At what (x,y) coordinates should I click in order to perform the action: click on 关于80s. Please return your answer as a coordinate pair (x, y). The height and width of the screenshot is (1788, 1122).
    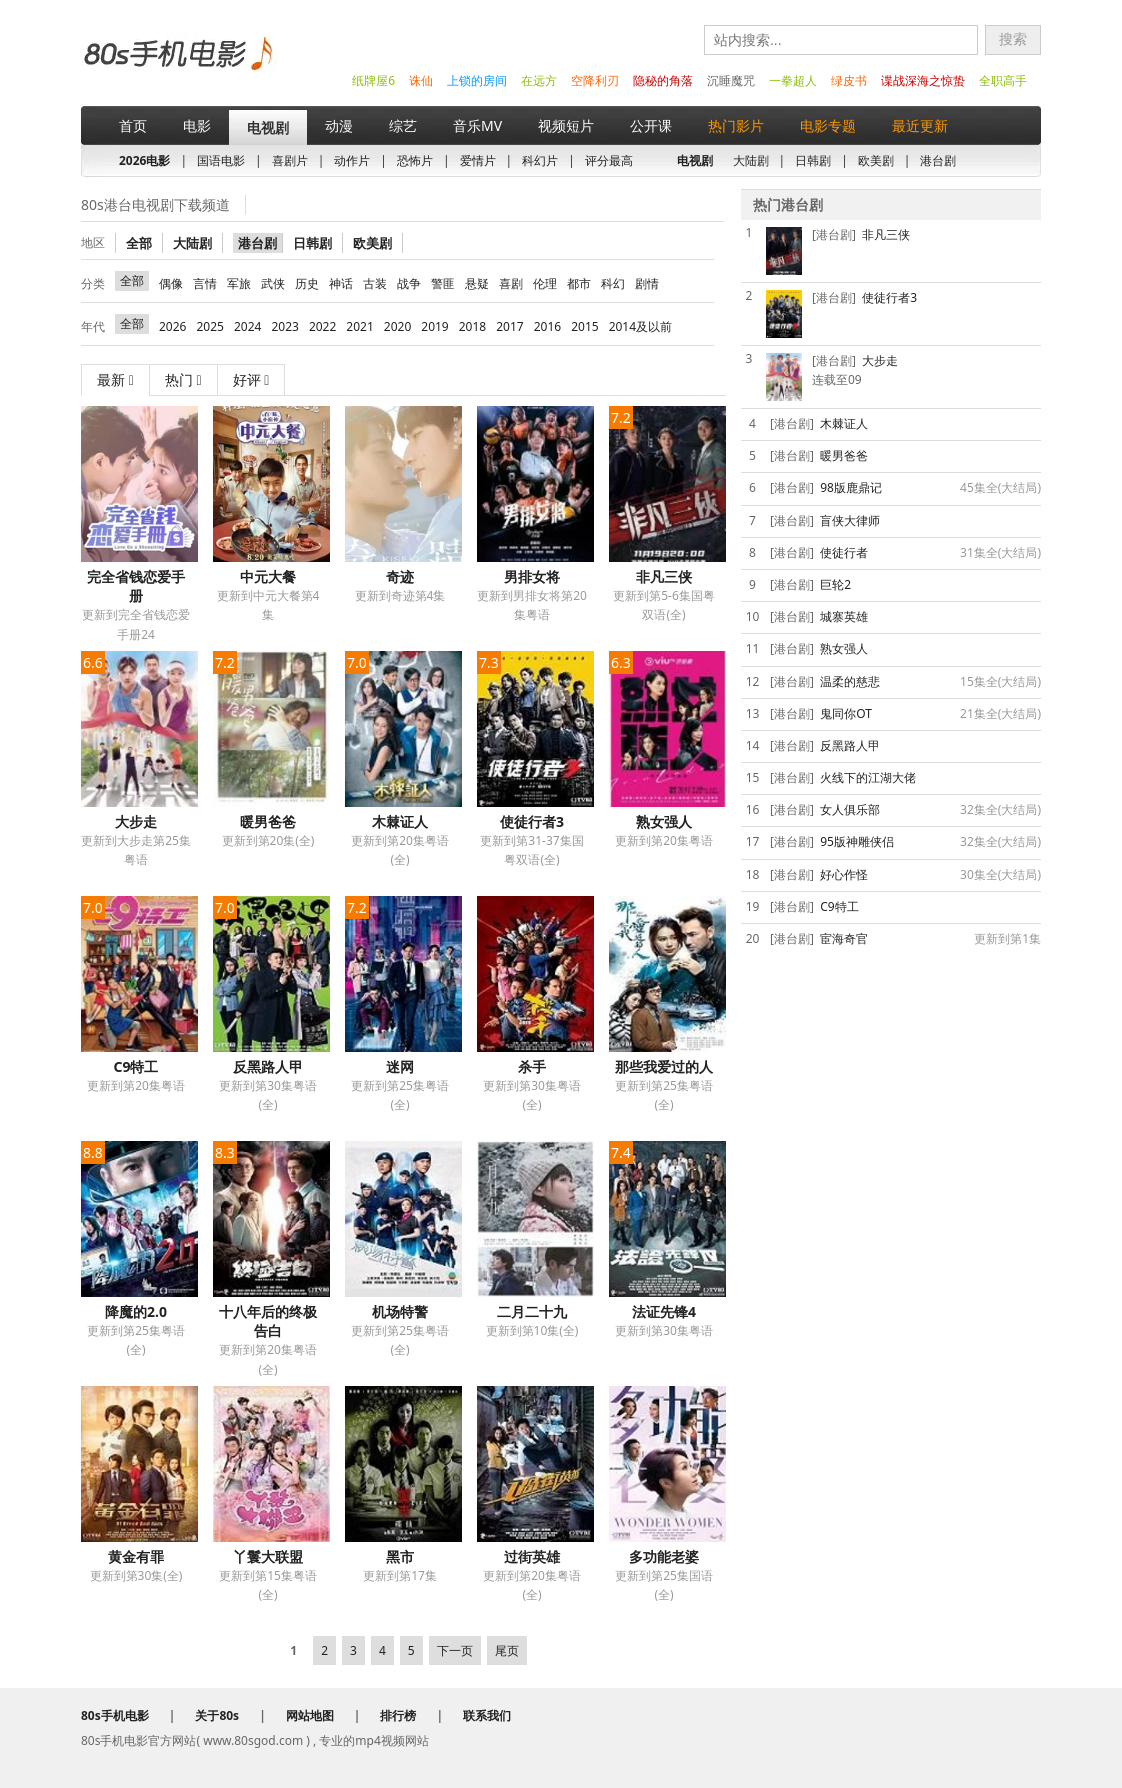
    Looking at the image, I should click on (217, 1715).